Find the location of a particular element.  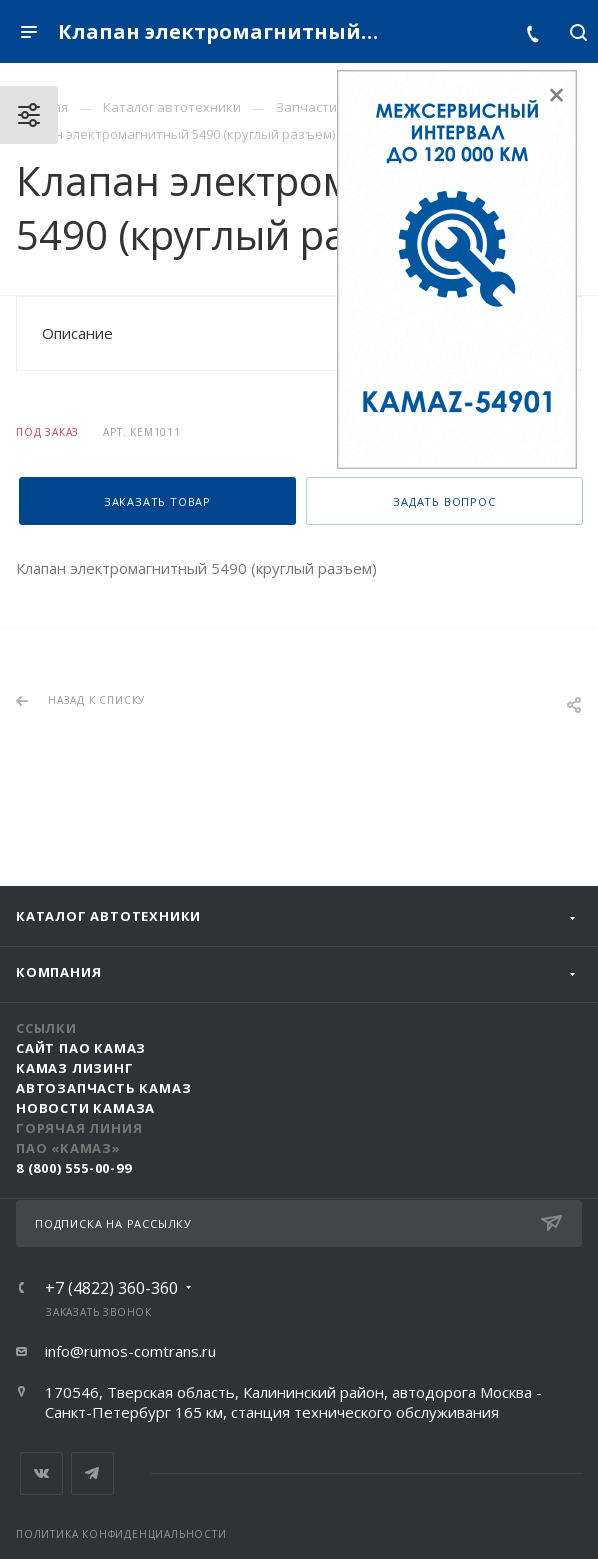

КАМАЗ Лизинг is located at coordinates (75, 1068).